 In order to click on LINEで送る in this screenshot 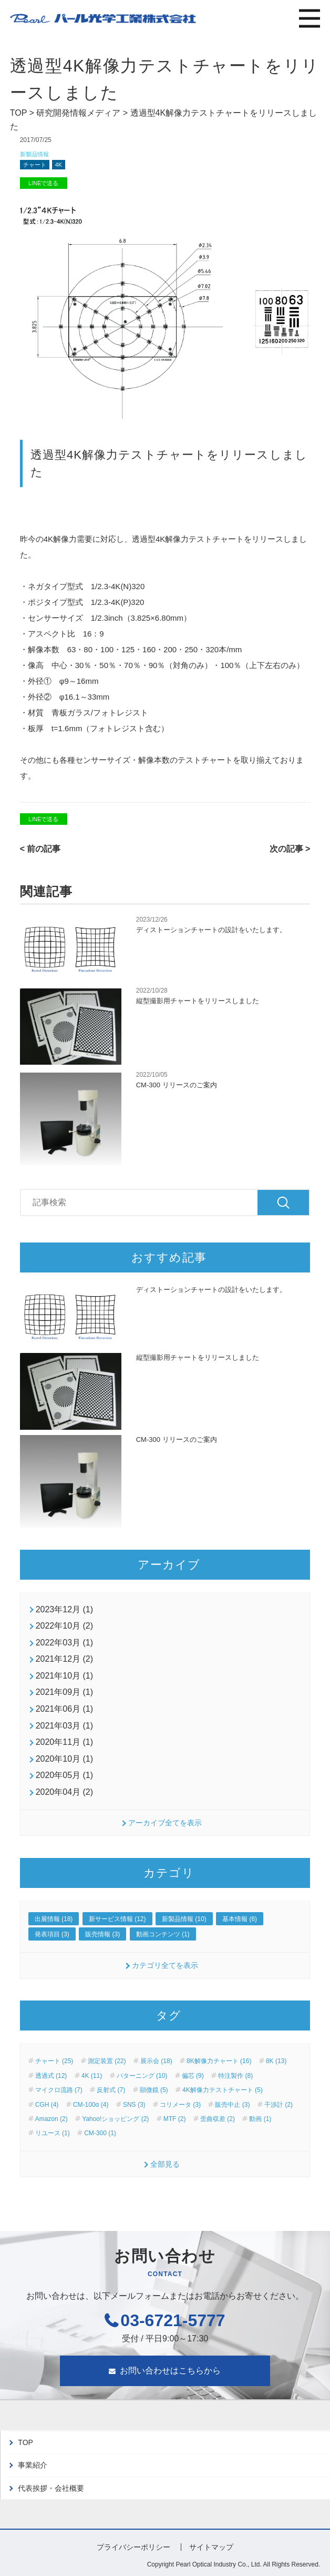, I will do `click(43, 183)`.